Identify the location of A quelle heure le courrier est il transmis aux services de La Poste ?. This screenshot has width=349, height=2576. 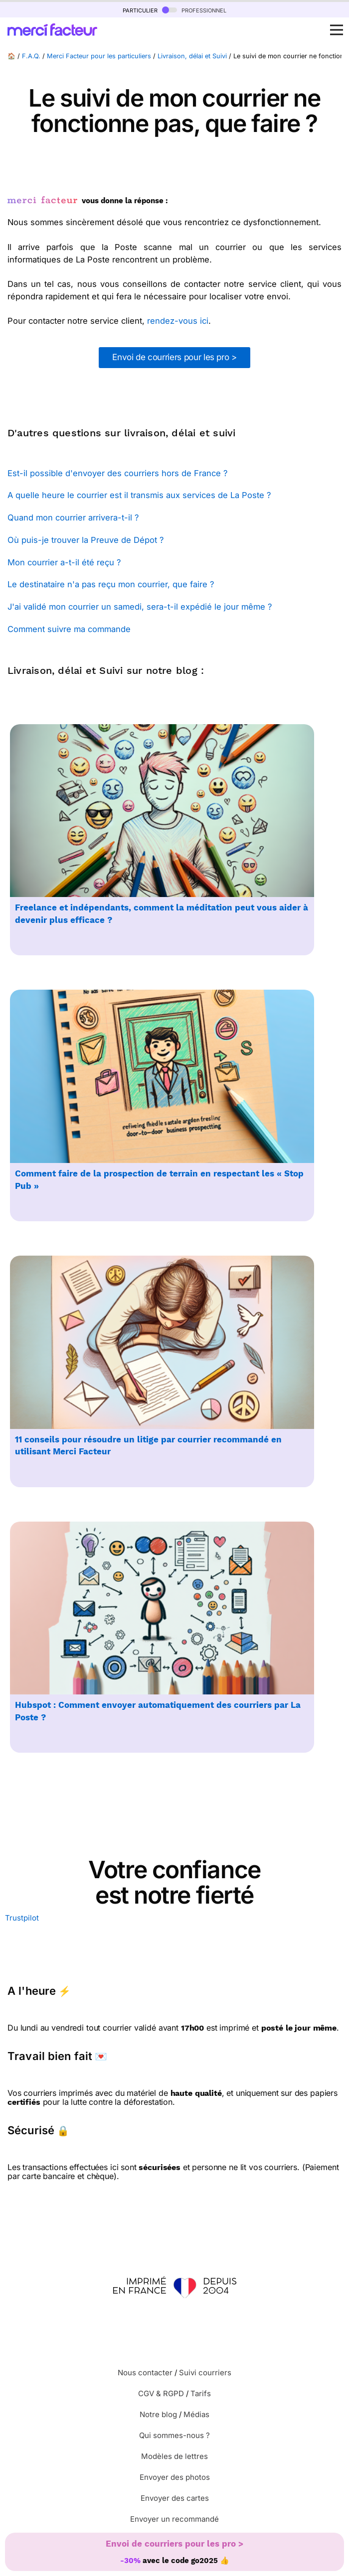
(139, 495).